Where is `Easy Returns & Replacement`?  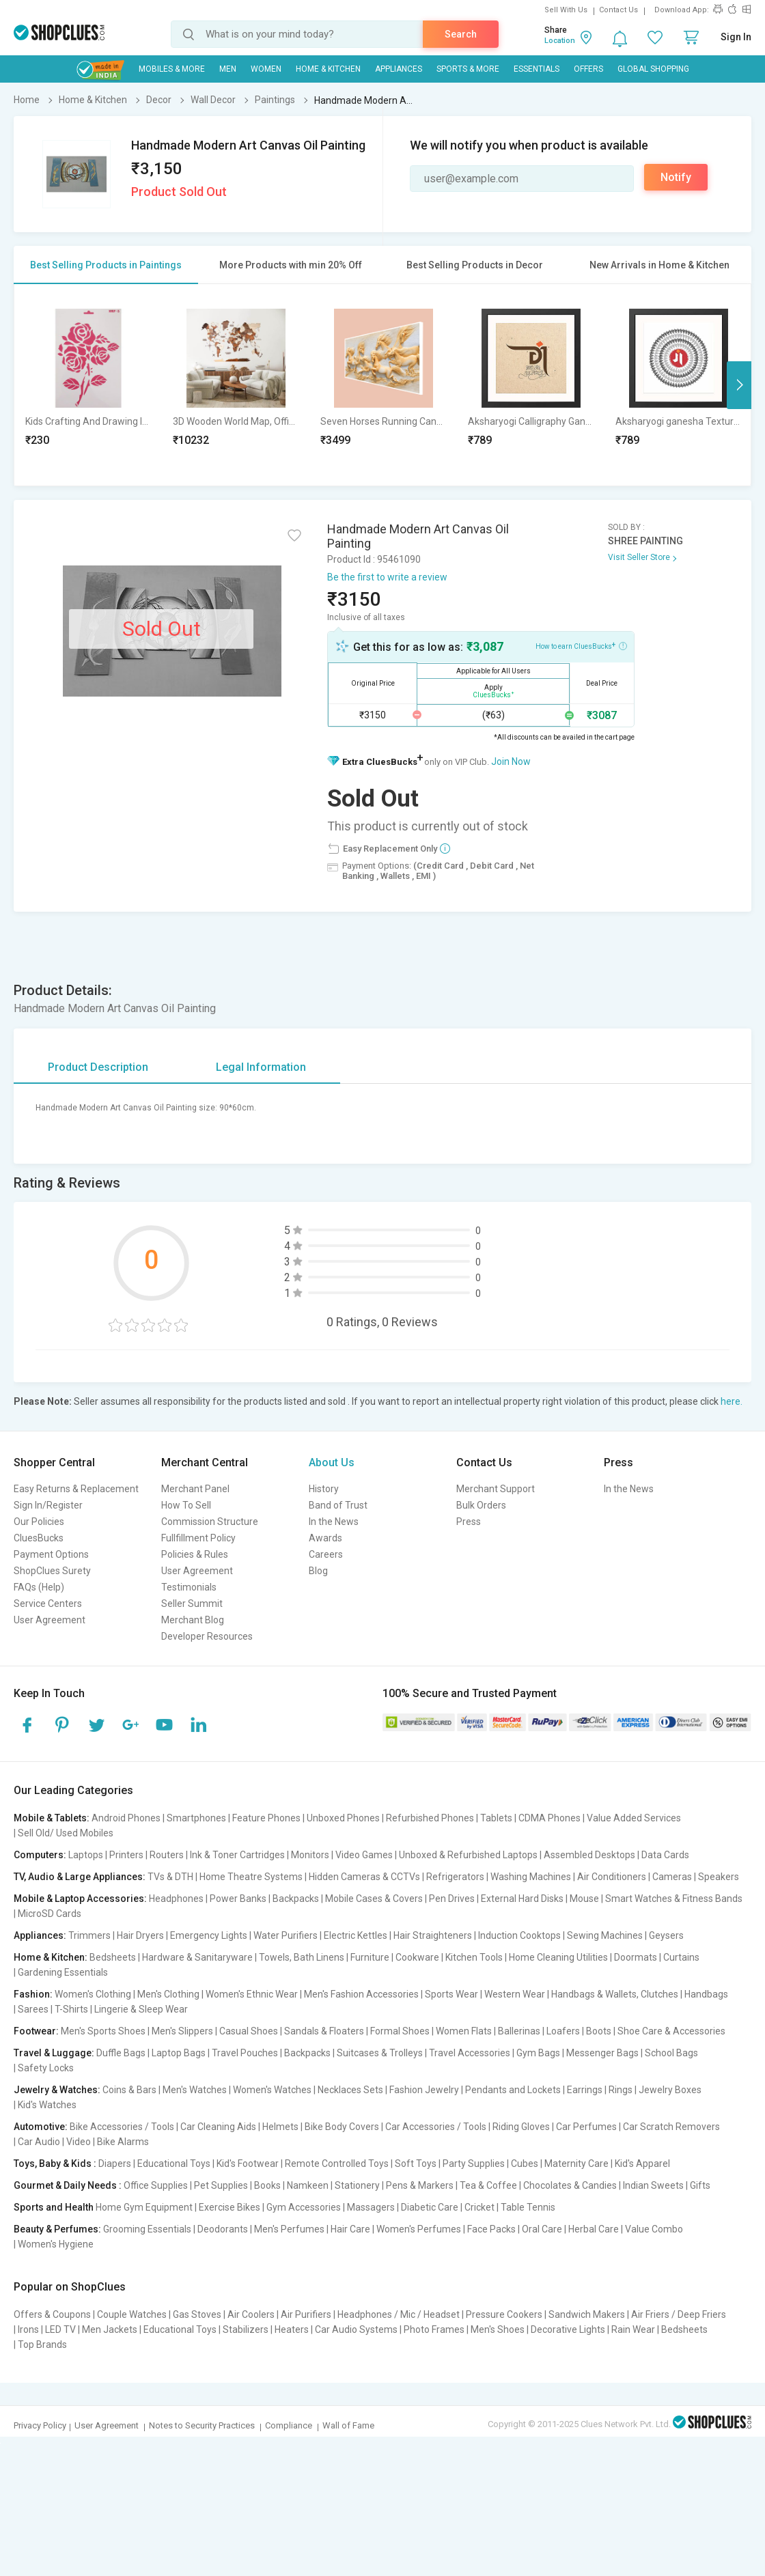 Easy Returns & Replacement is located at coordinates (76, 1488).